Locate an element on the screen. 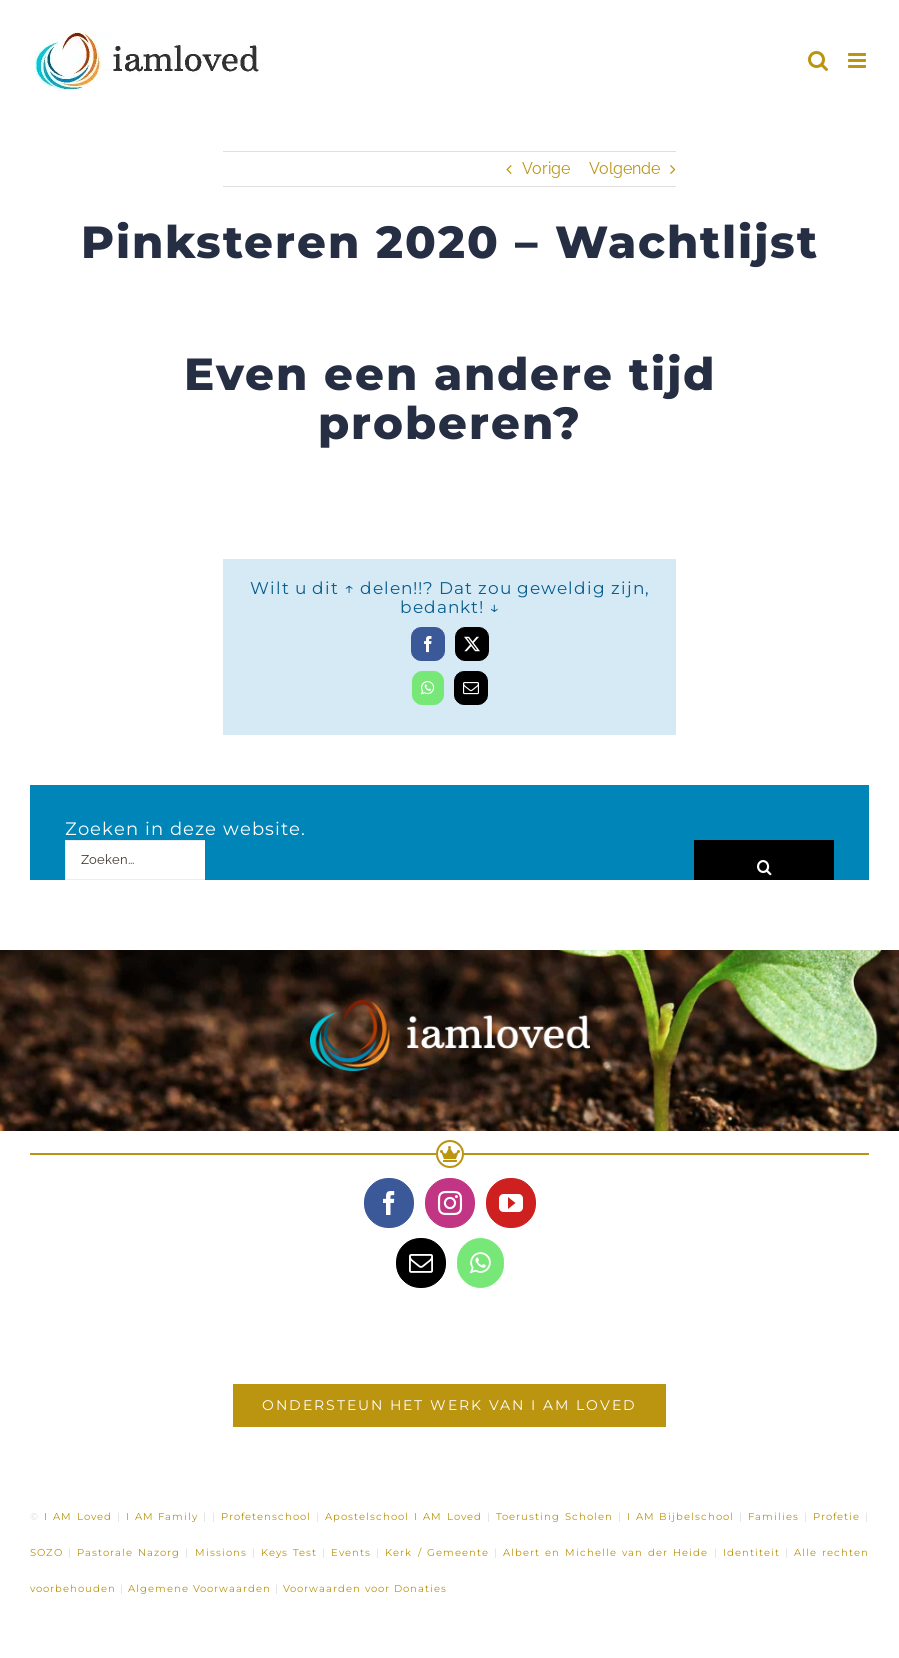 This screenshot has height=1658, width=899. Volgende is located at coordinates (624, 168).